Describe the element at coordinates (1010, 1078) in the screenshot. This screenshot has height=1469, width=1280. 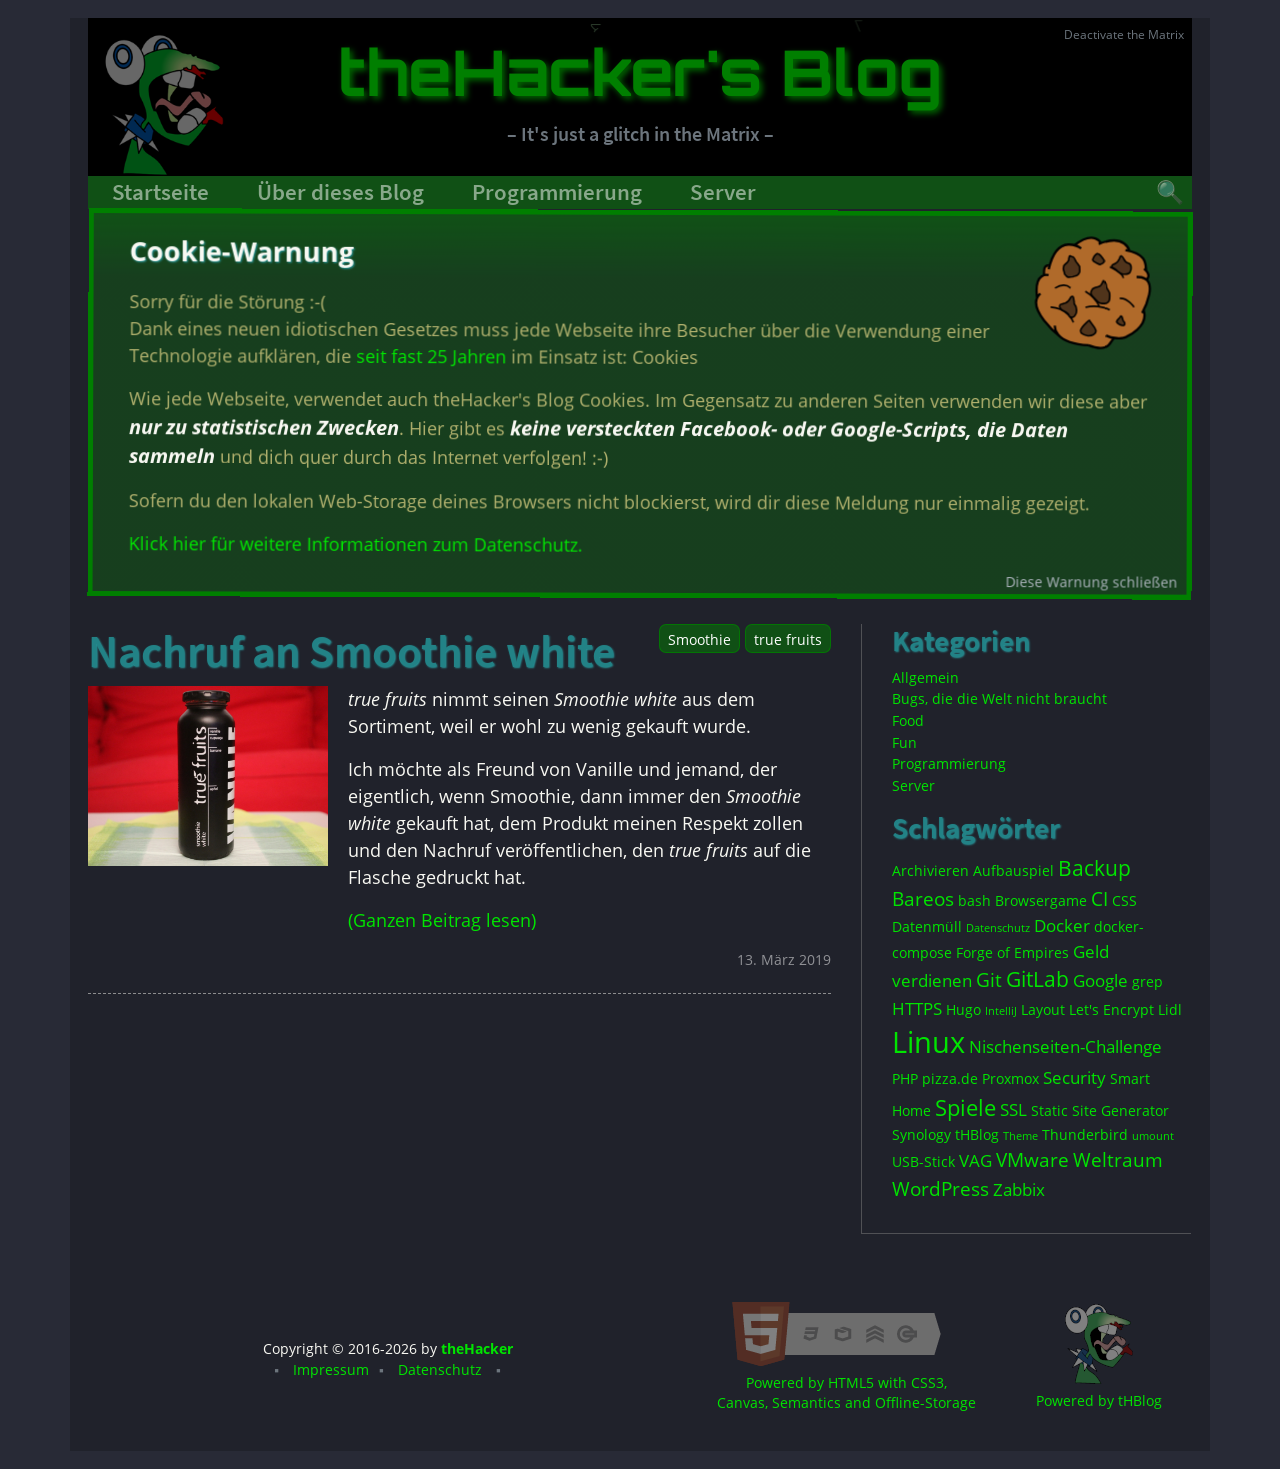
I see `Proxmox` at that location.